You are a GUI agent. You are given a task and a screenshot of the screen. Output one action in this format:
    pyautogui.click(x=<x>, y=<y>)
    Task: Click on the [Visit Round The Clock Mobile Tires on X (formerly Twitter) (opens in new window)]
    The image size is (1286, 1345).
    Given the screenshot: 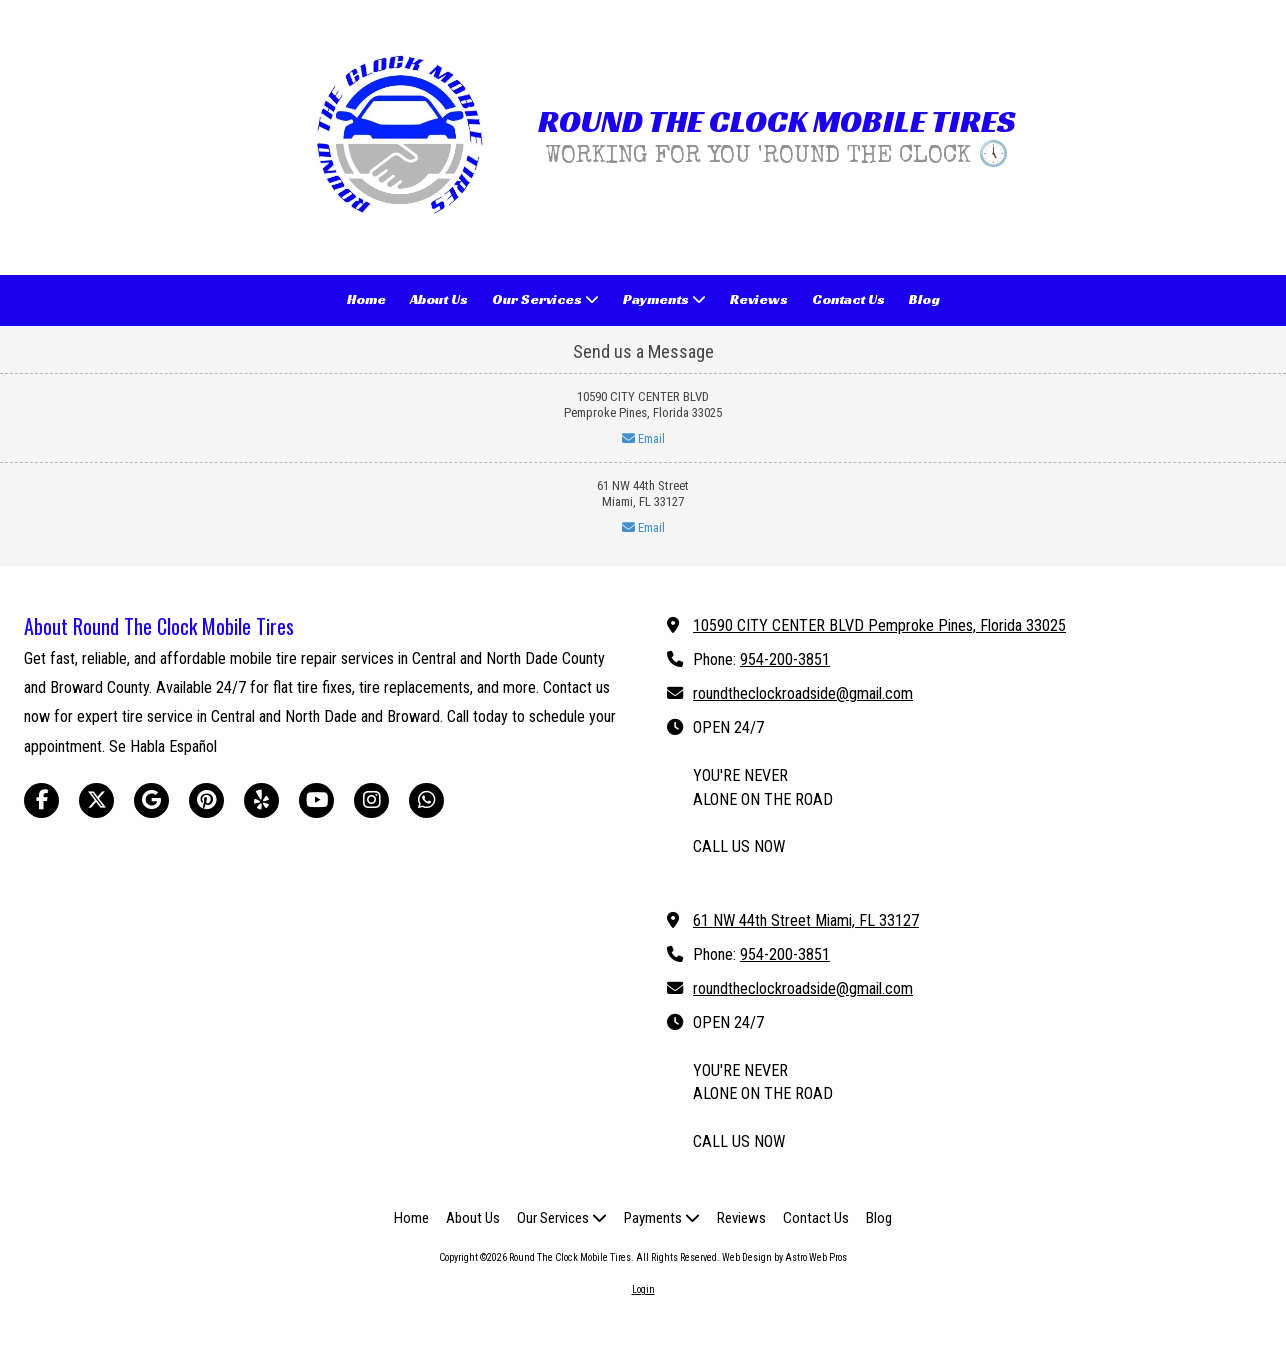 What is the action you would take?
    pyautogui.click(x=96, y=800)
    